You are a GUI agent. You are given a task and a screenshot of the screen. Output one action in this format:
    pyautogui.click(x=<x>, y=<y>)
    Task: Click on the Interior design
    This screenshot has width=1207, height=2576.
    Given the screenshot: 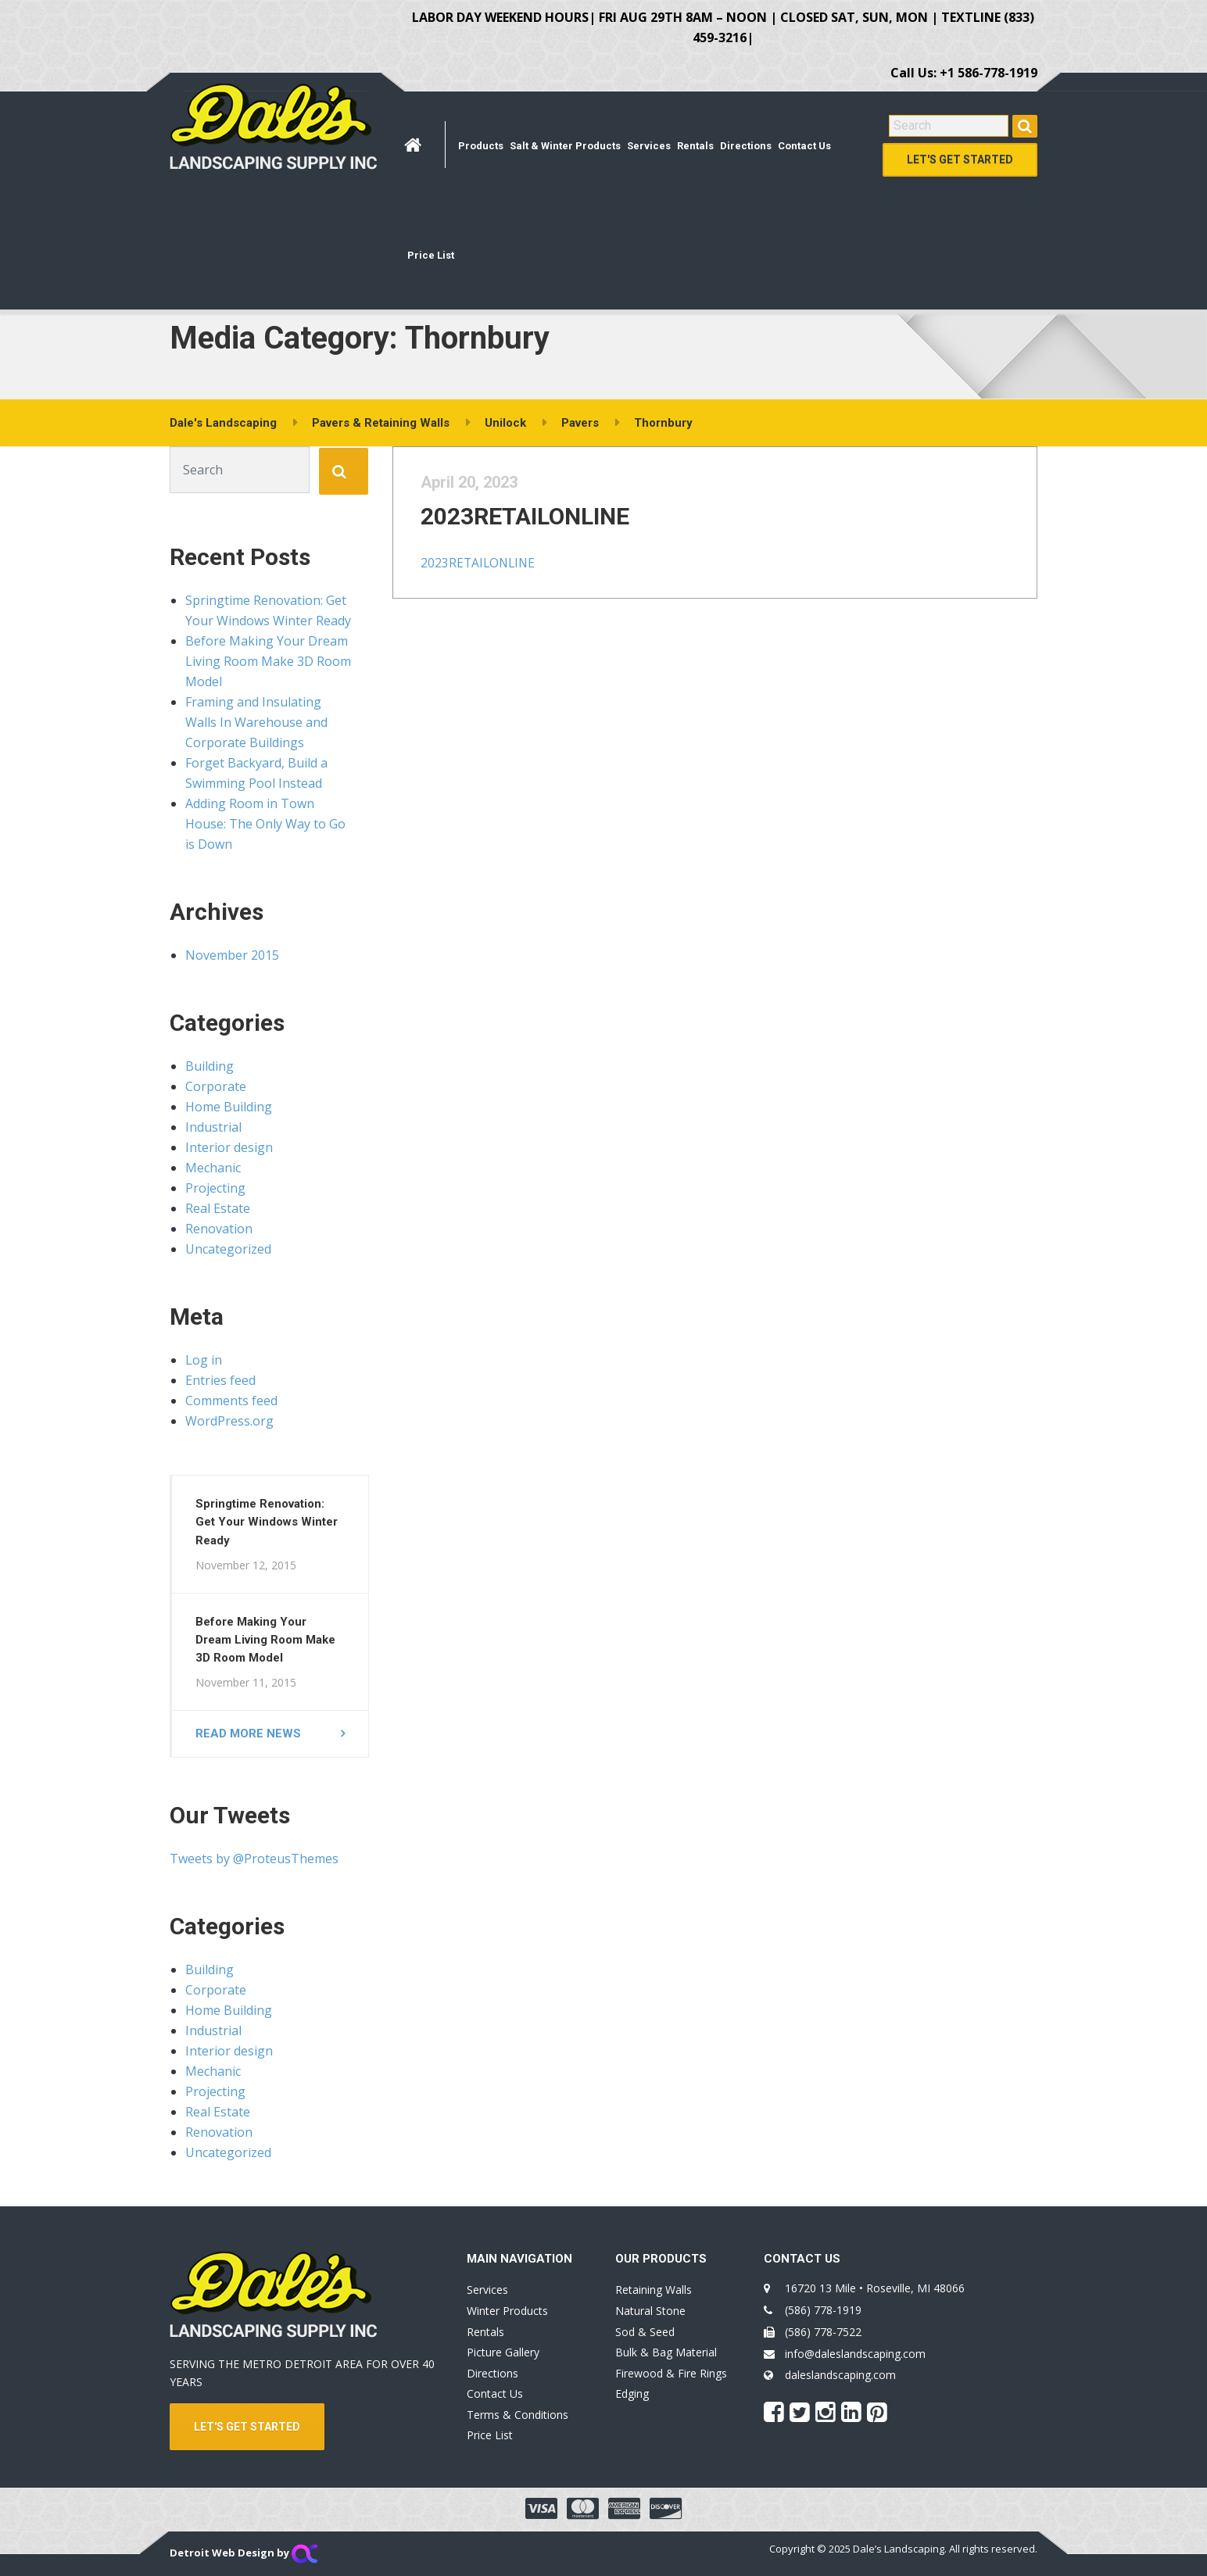 What is the action you would take?
    pyautogui.click(x=229, y=1147)
    